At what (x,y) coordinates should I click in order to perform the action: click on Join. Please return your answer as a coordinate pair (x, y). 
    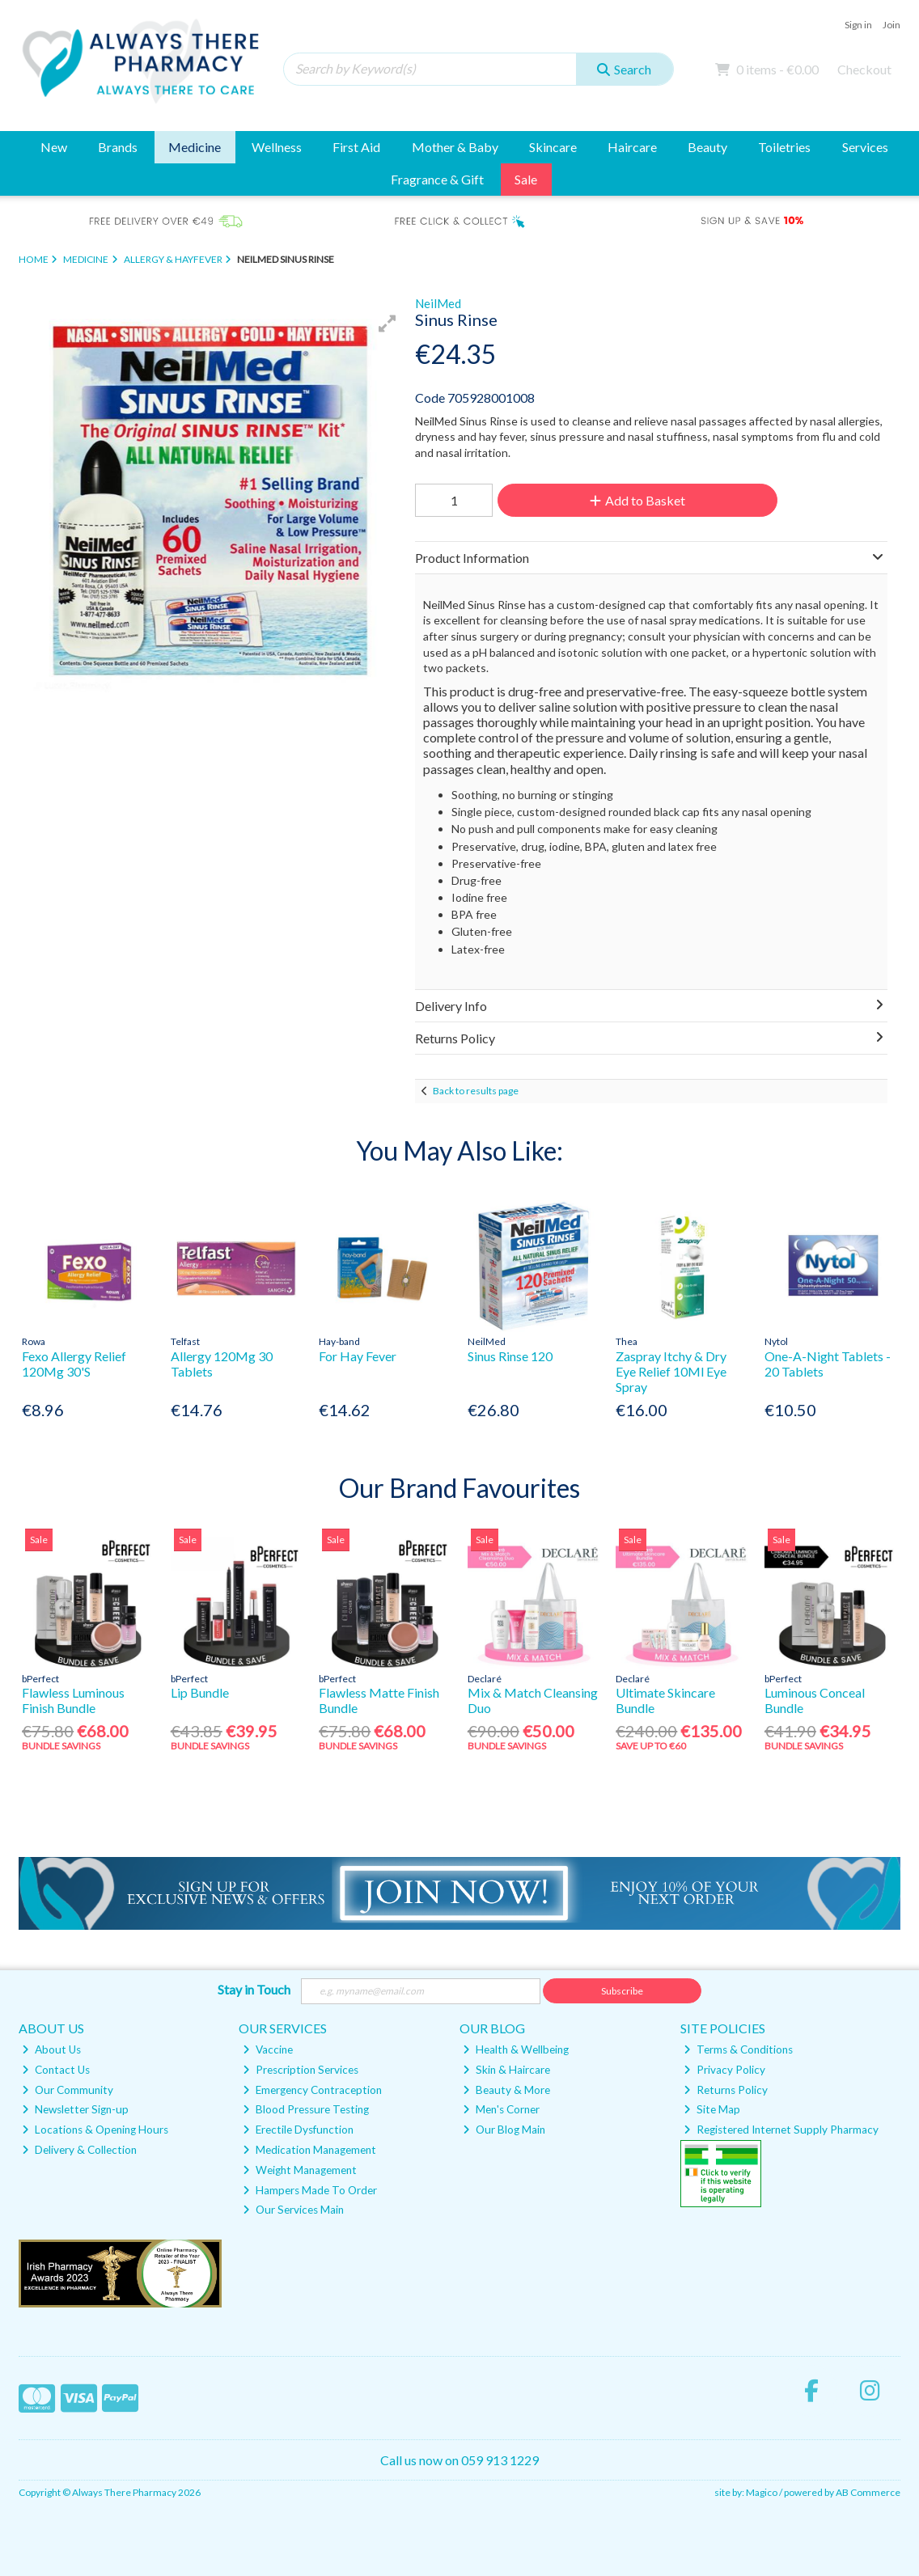
    Looking at the image, I should click on (891, 25).